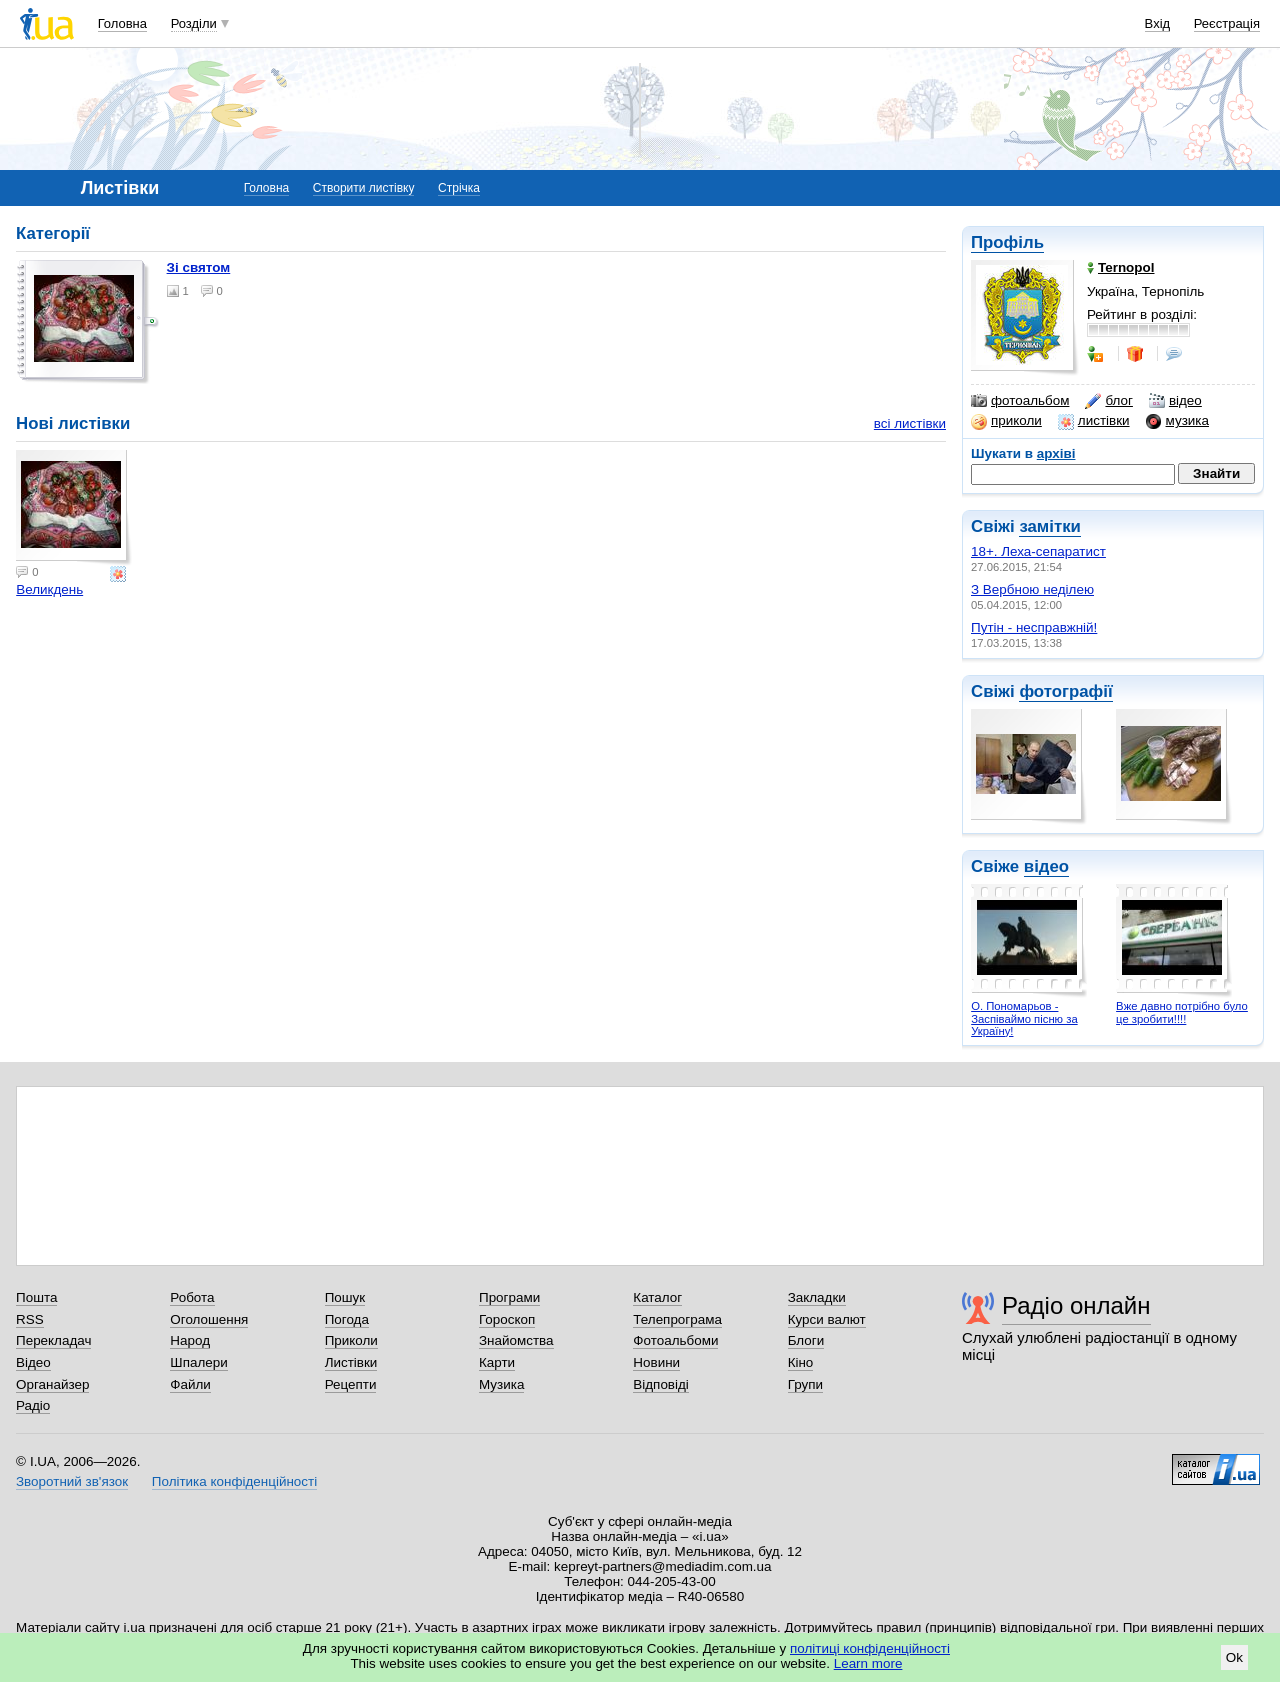 This screenshot has height=1682, width=1280. Describe the element at coordinates (1056, 453) in the screenshot. I see `архіві` at that location.